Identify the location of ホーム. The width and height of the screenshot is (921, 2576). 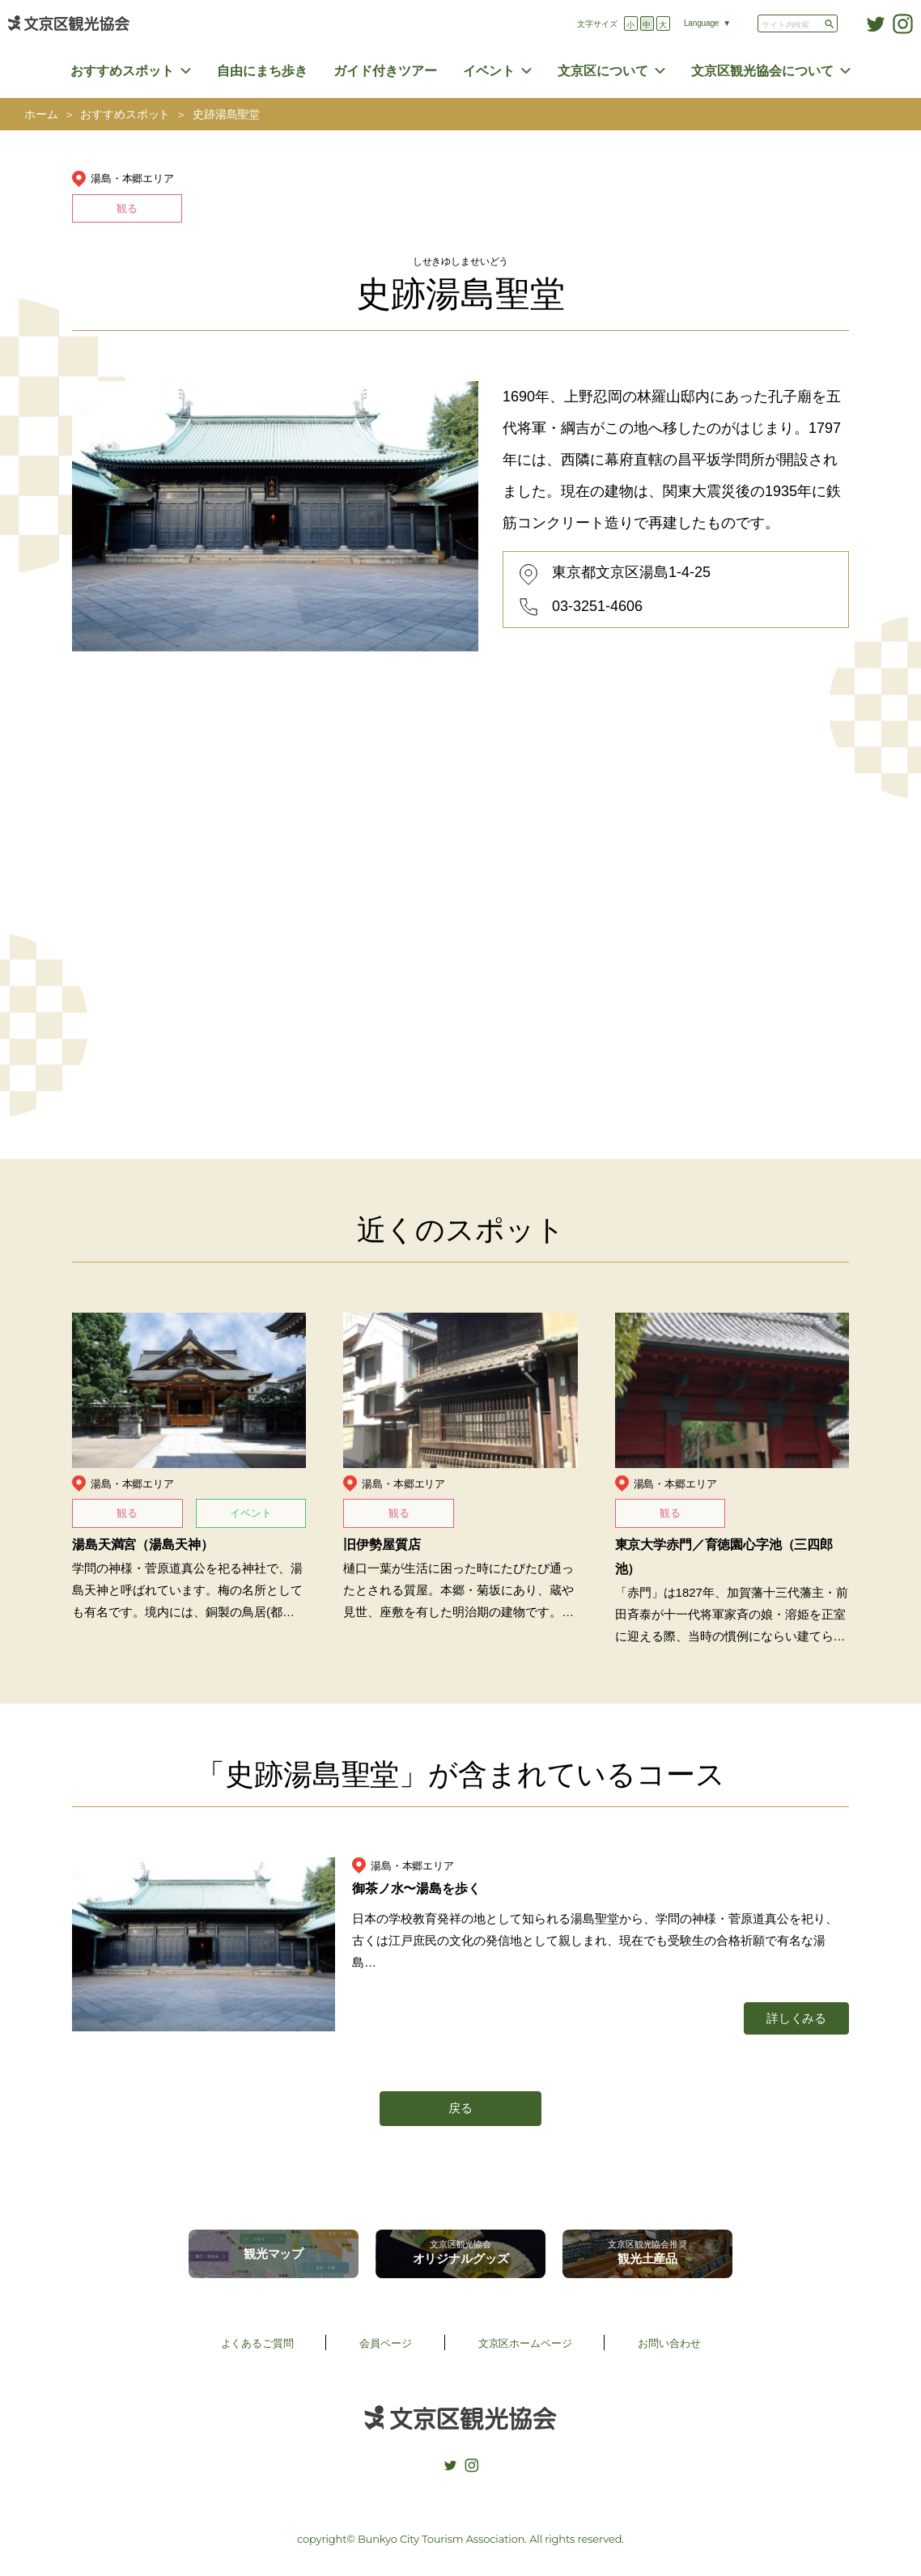
(41, 114).